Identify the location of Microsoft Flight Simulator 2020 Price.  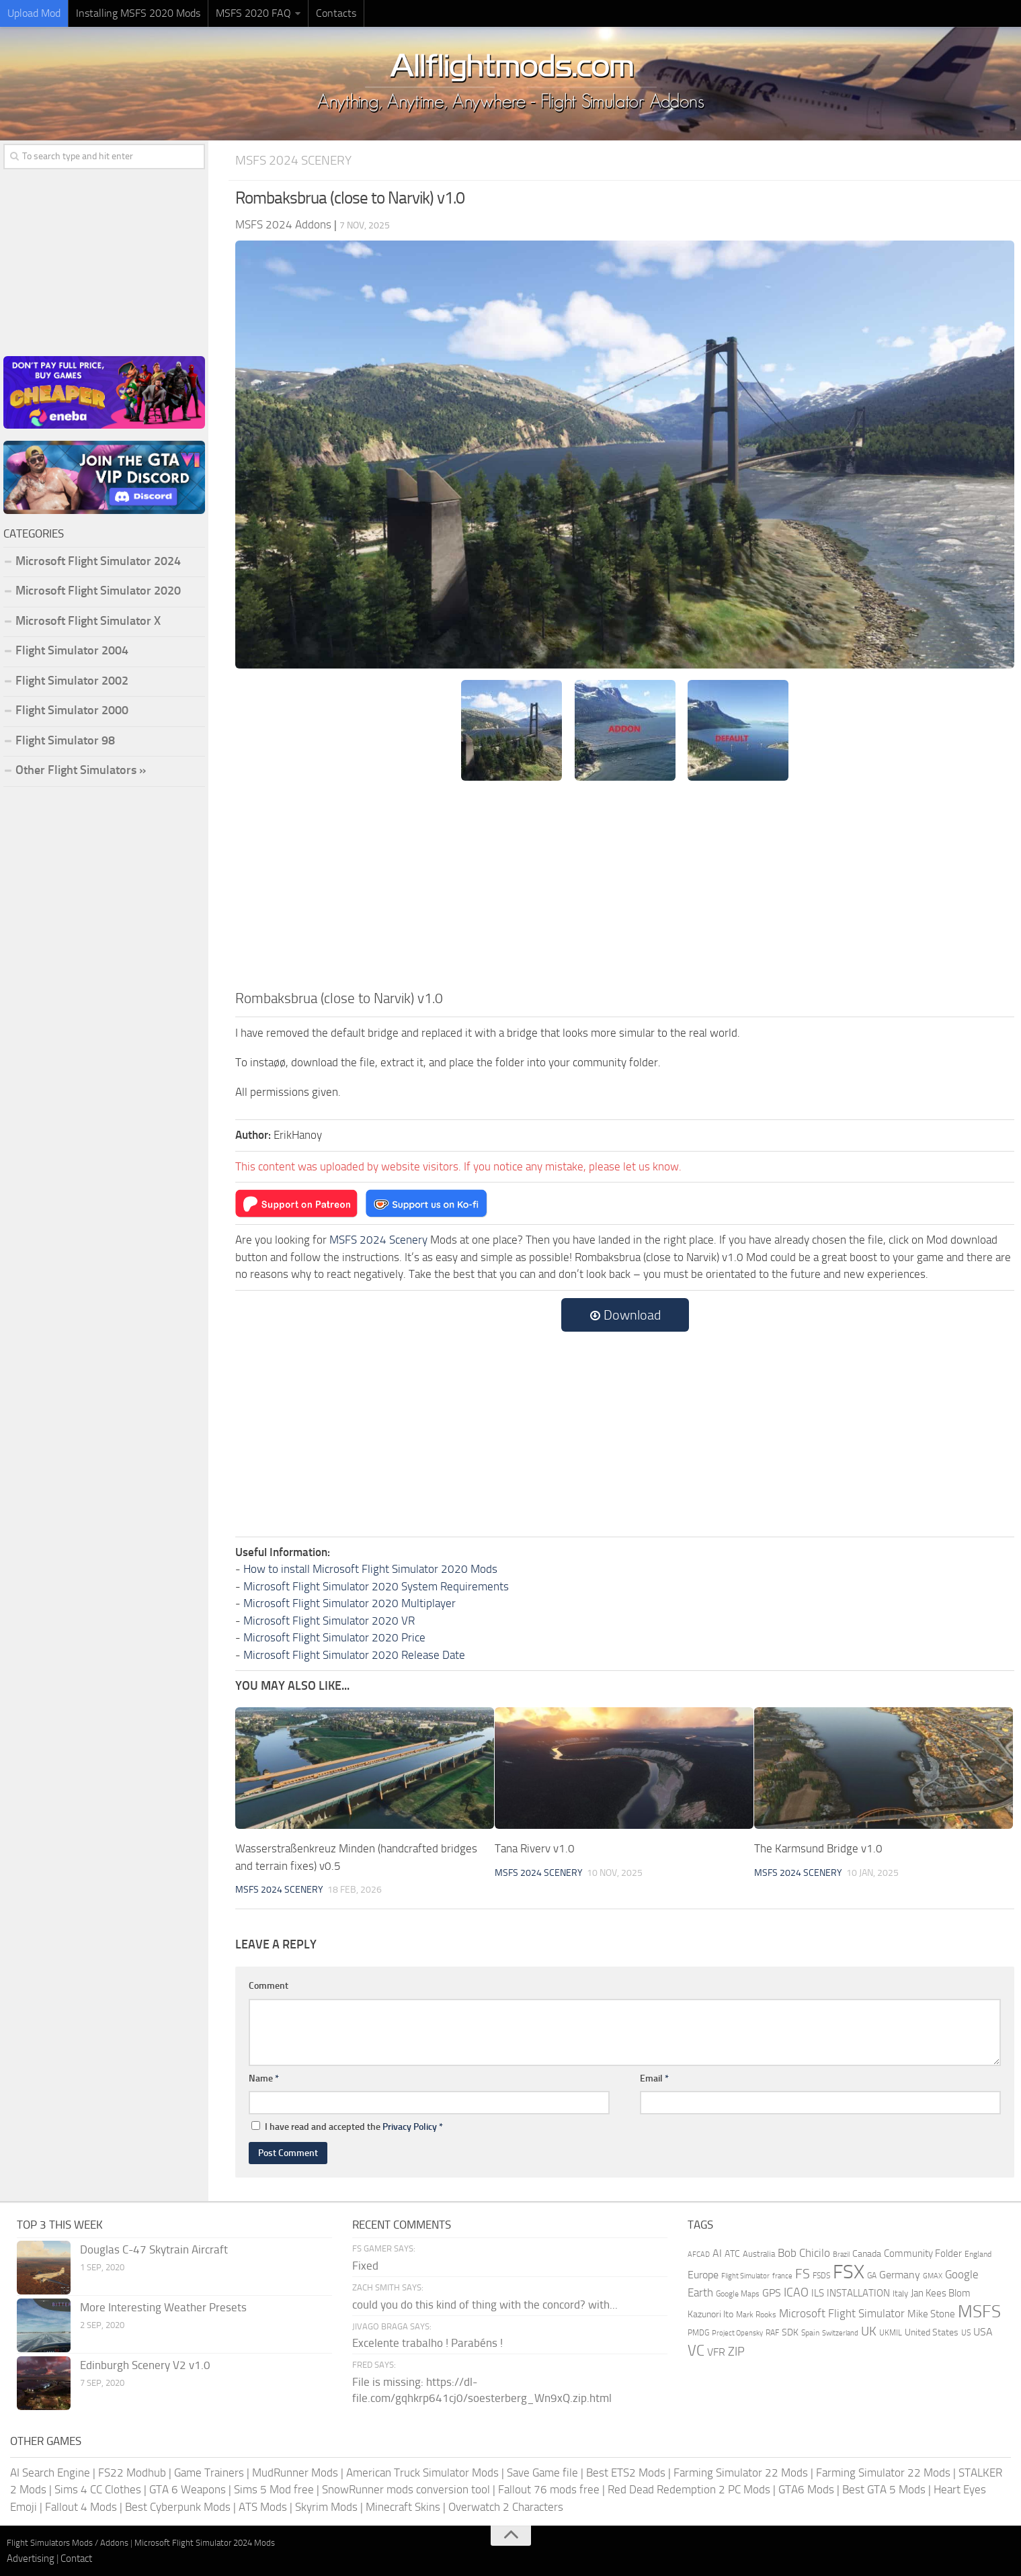
(334, 1637).